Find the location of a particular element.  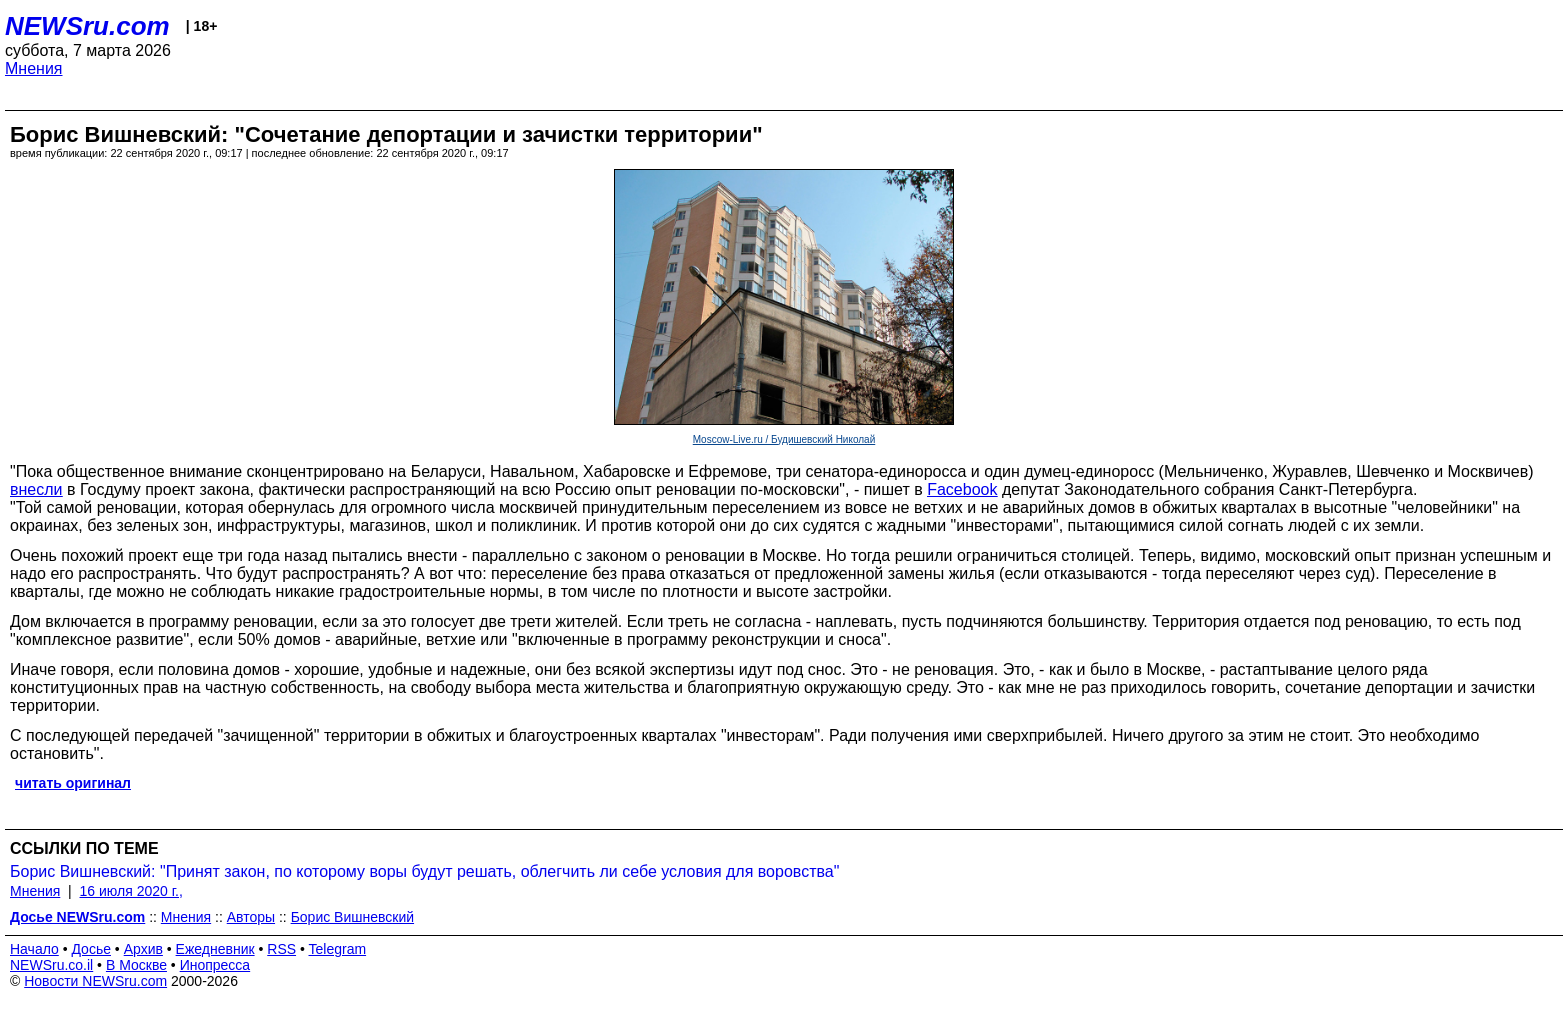

Борис Вишневский is located at coordinates (352, 917).